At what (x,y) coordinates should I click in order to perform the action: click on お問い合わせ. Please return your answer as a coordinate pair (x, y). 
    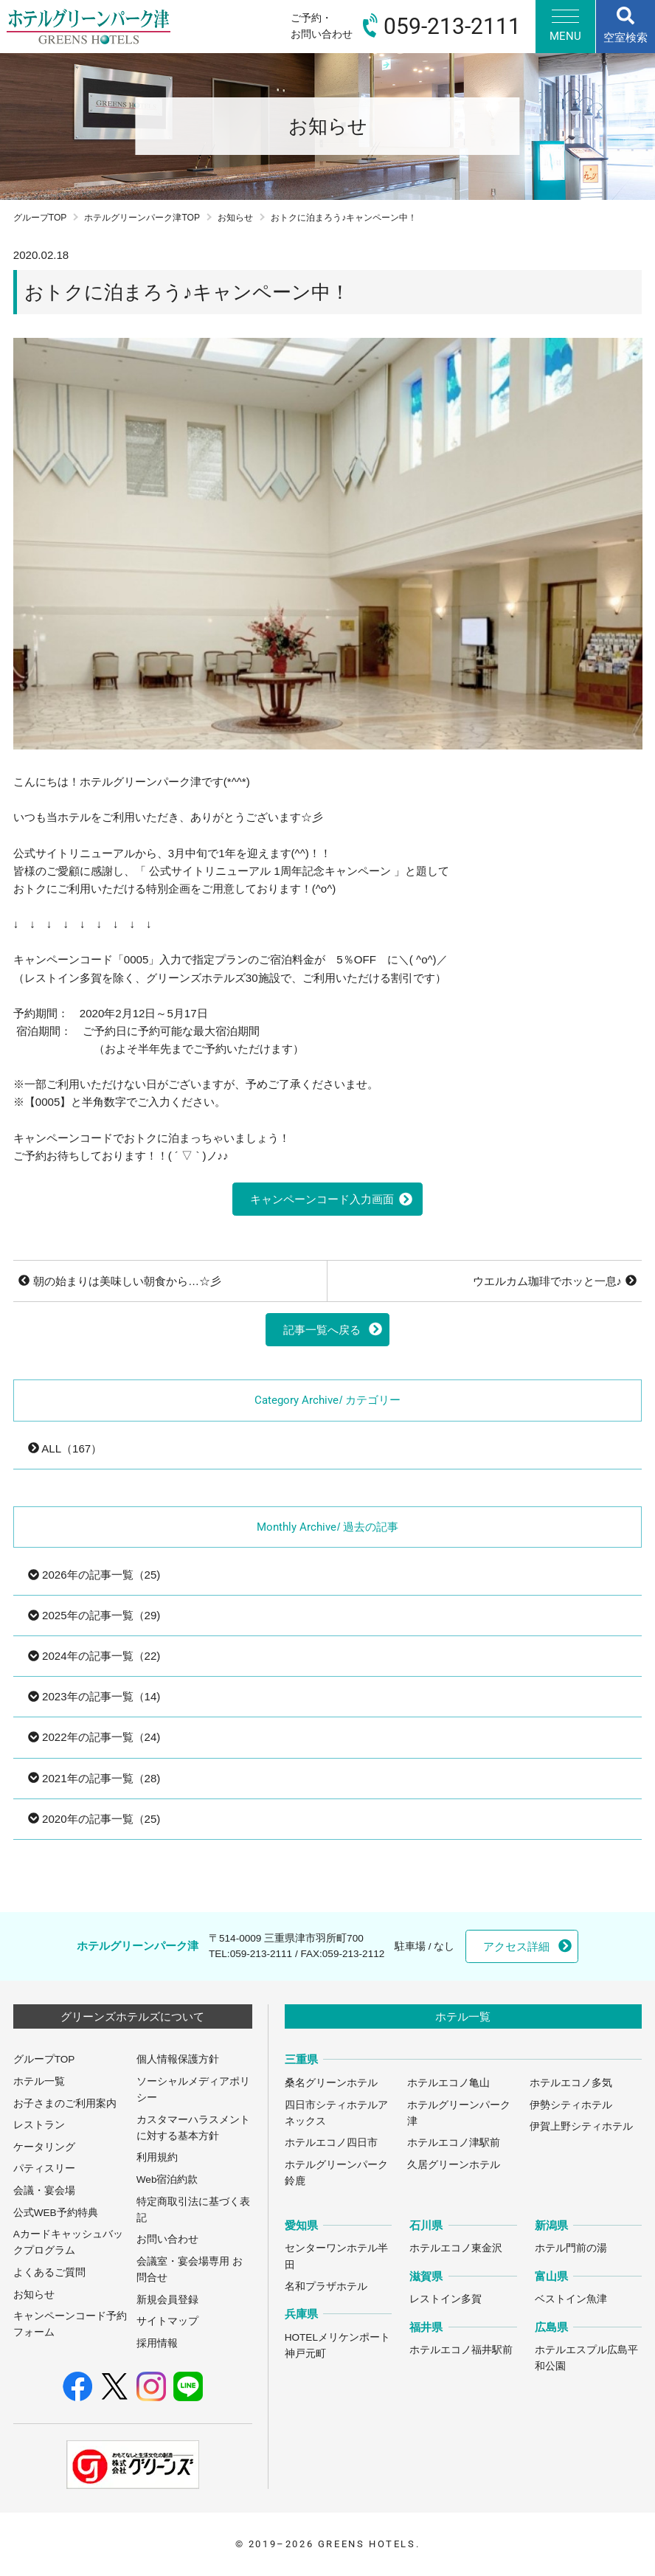
    Looking at the image, I should click on (167, 2239).